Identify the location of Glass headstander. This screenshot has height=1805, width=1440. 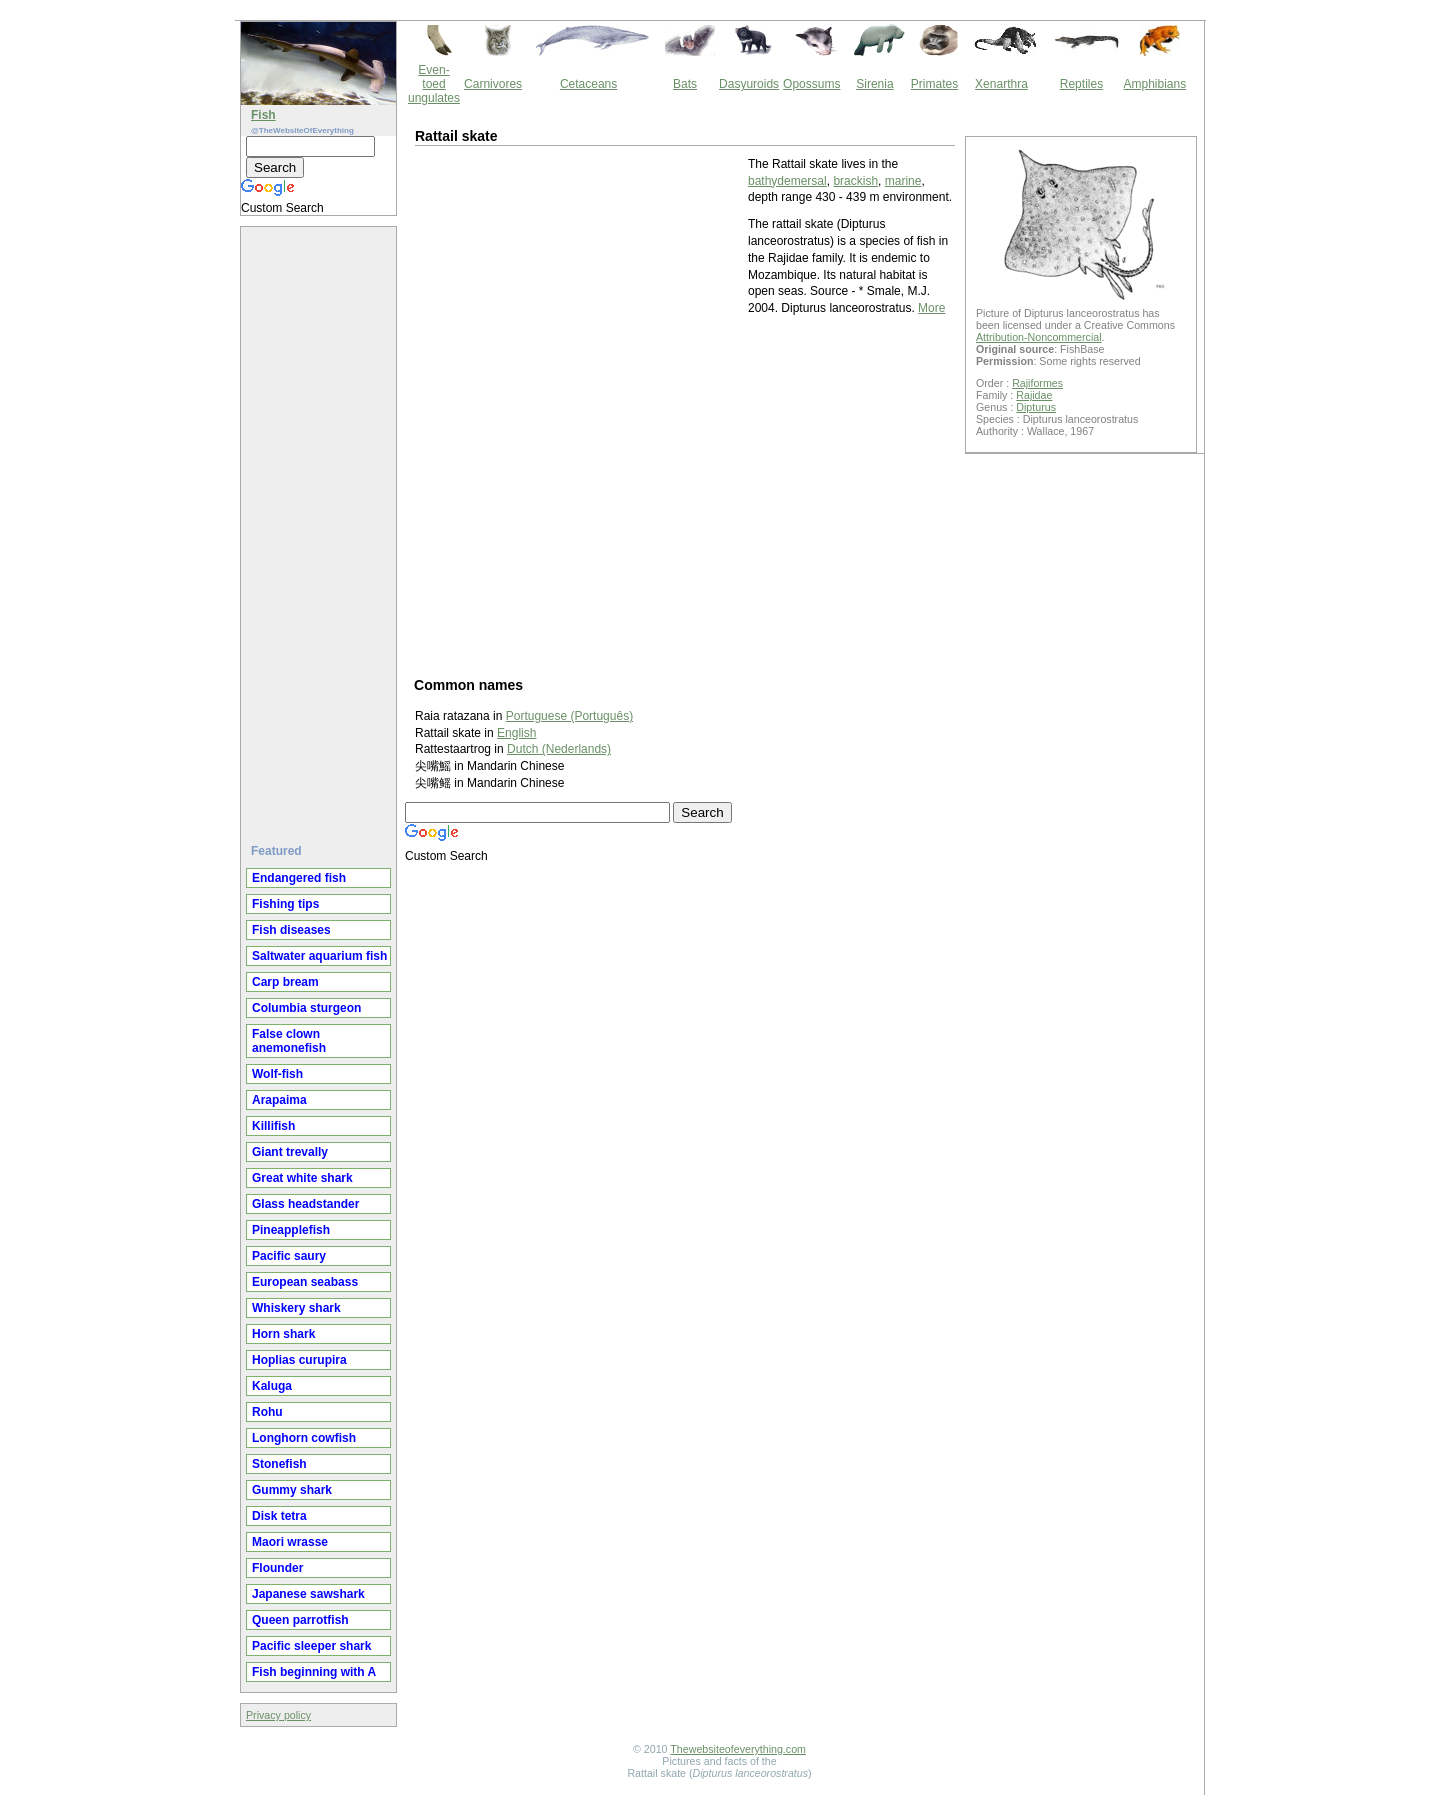
(305, 1204).